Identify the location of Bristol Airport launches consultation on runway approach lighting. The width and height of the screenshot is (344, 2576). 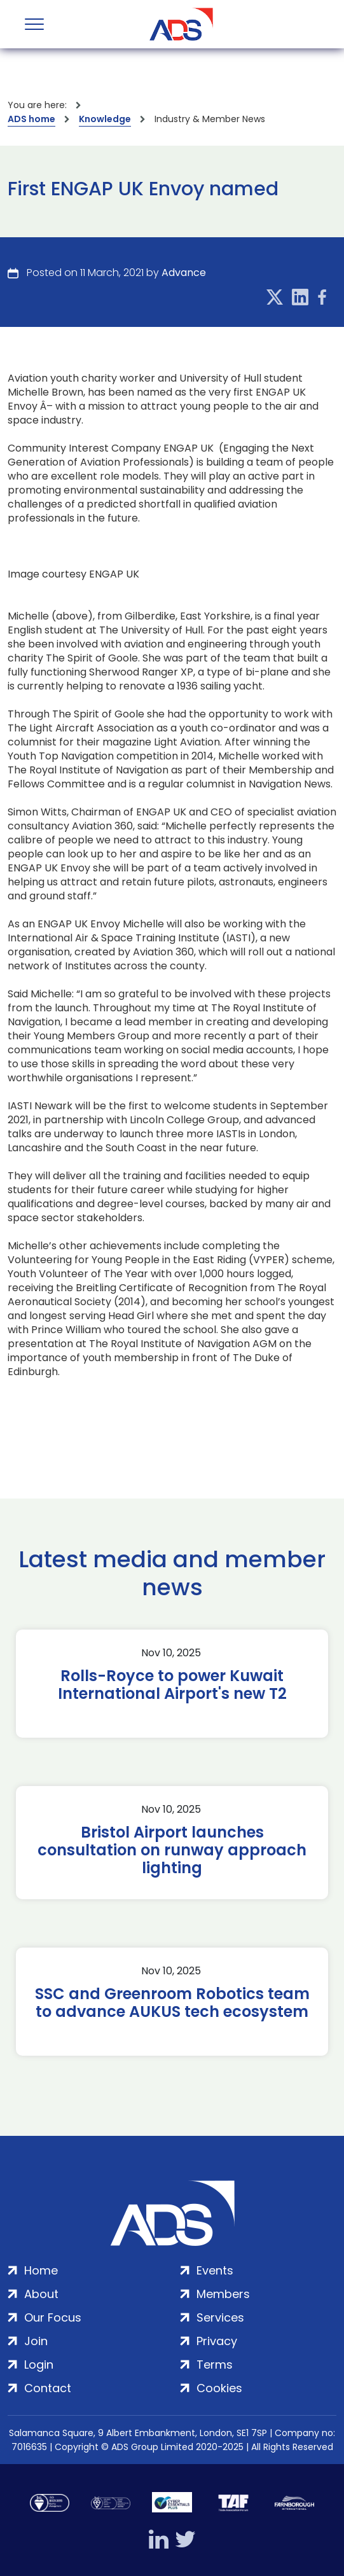
(172, 1850).